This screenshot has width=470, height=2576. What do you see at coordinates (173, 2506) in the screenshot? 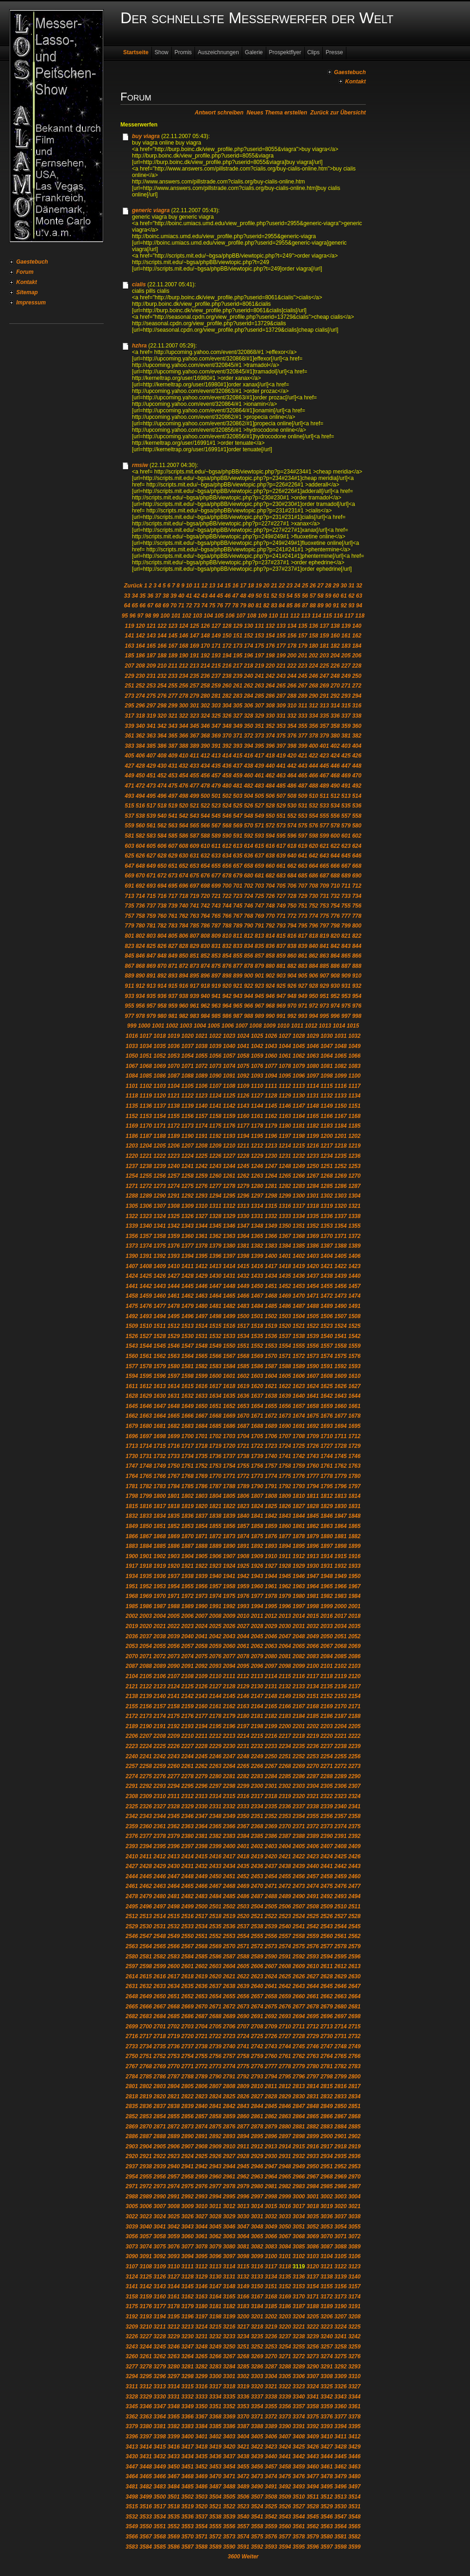
I see `3518` at bounding box center [173, 2506].